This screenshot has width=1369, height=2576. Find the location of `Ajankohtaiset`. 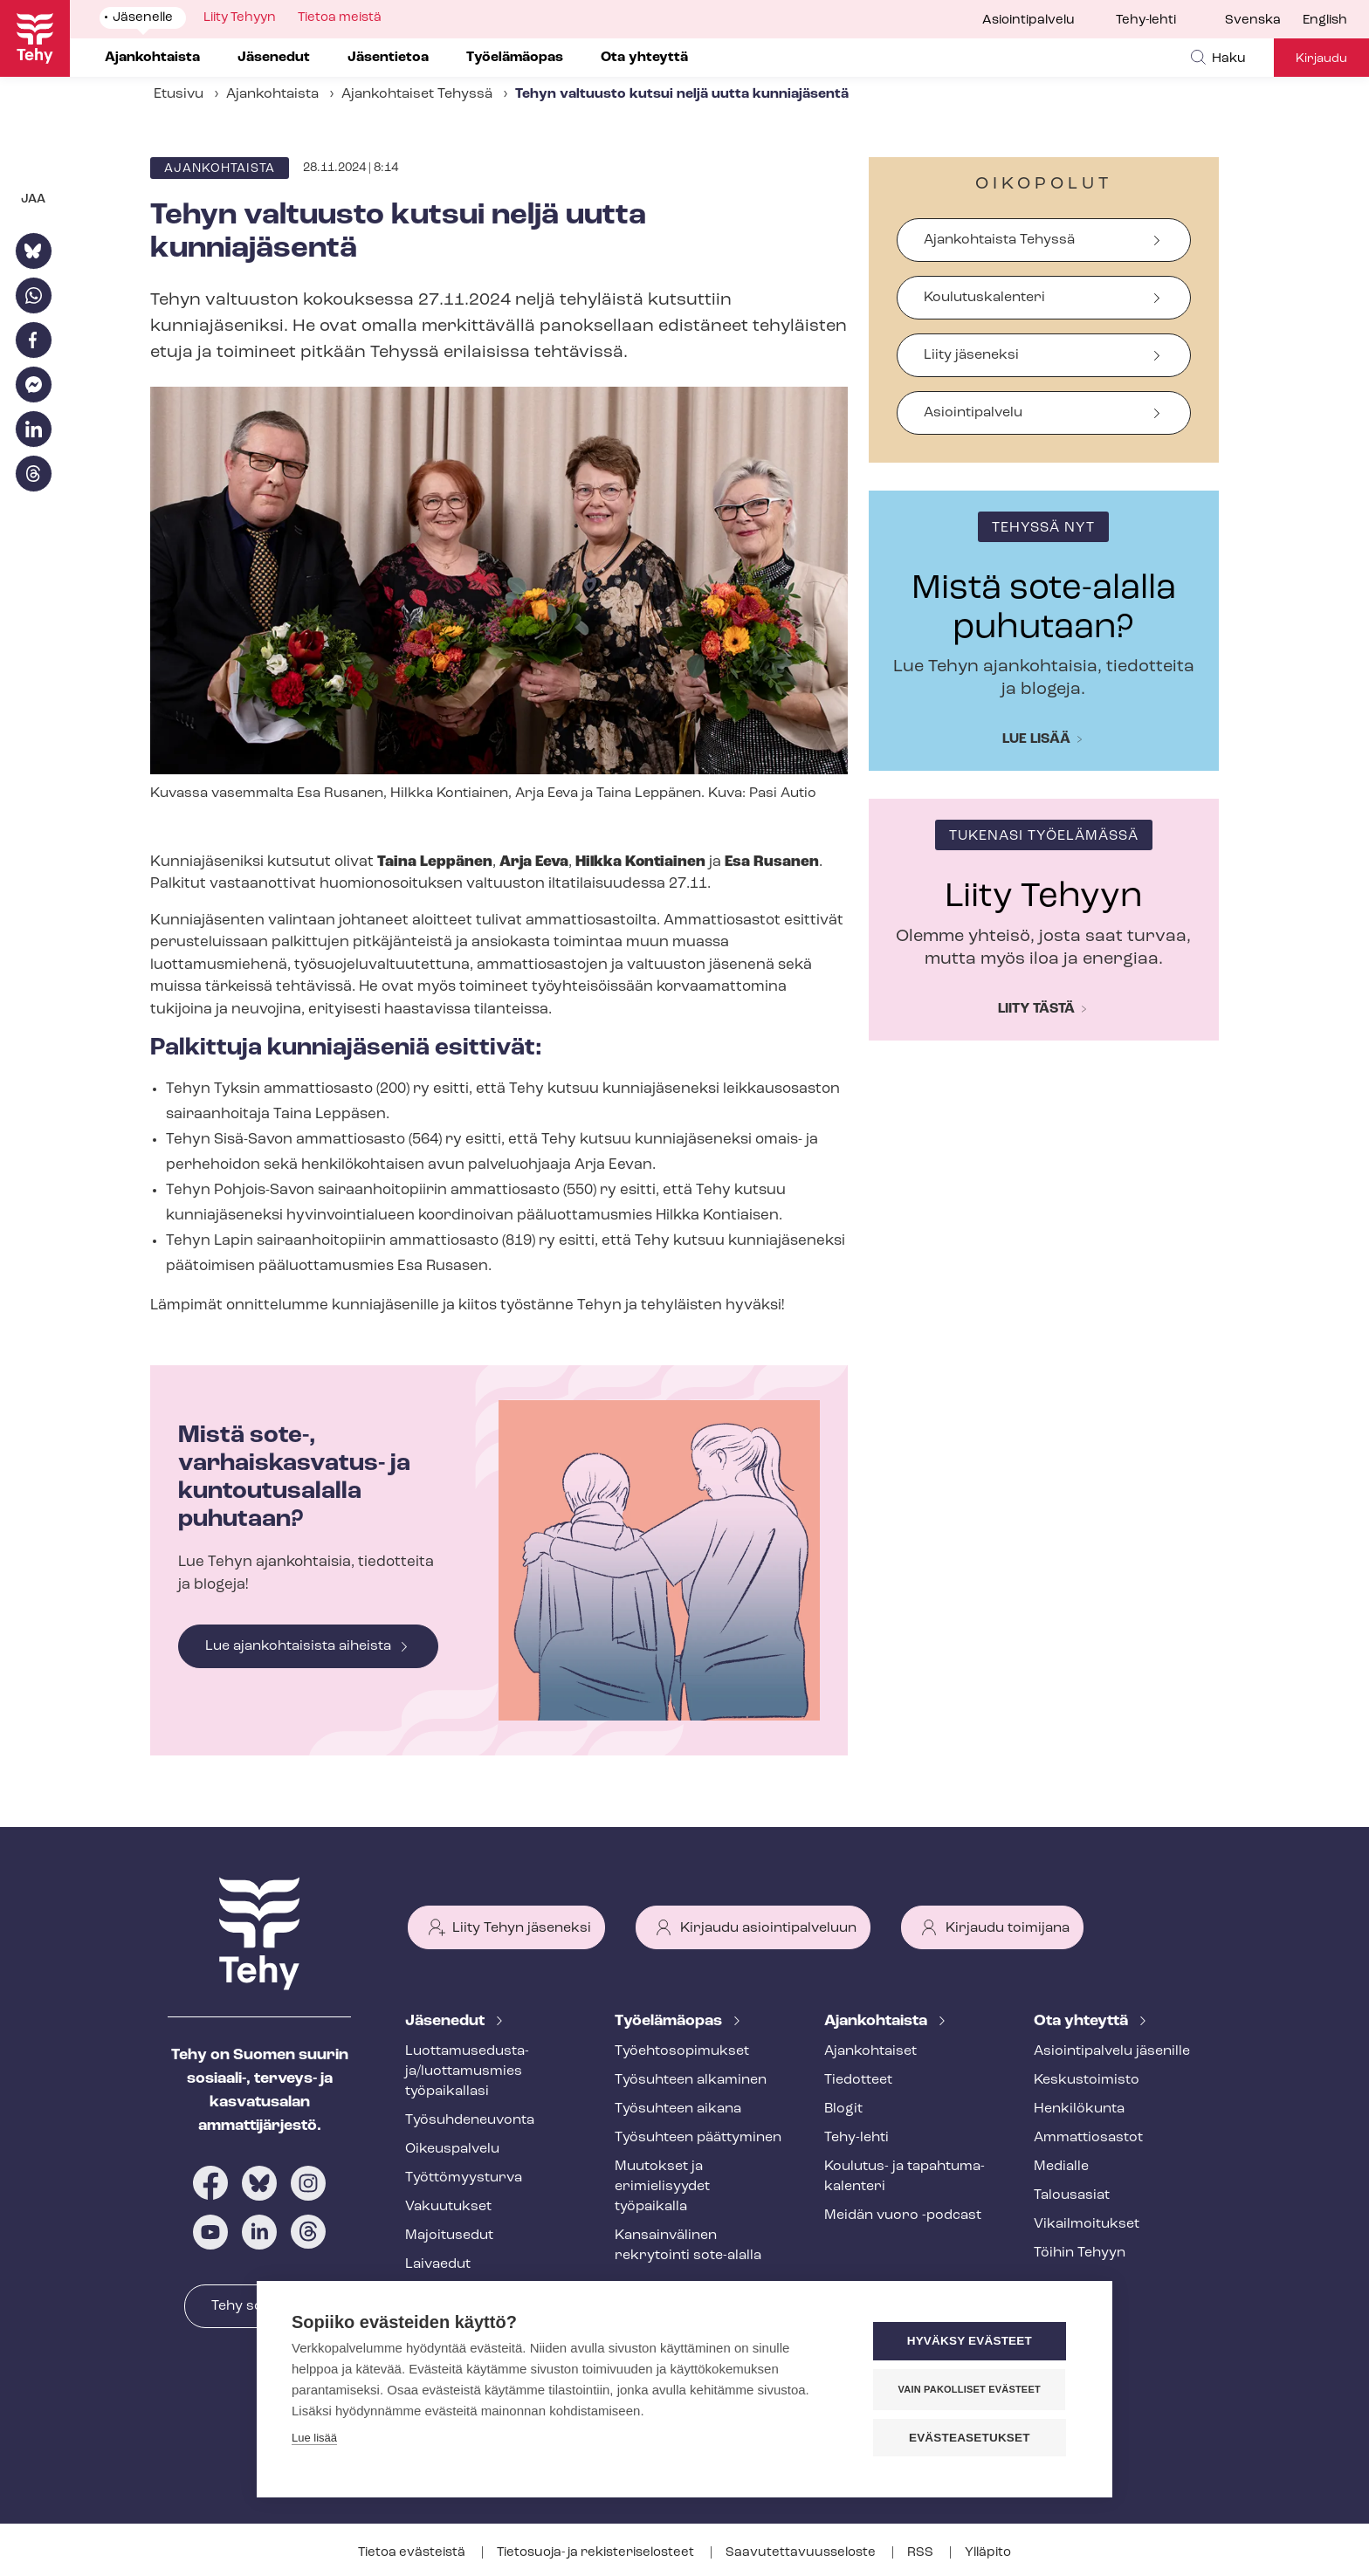

Ajankohtaiset is located at coordinates (870, 2051).